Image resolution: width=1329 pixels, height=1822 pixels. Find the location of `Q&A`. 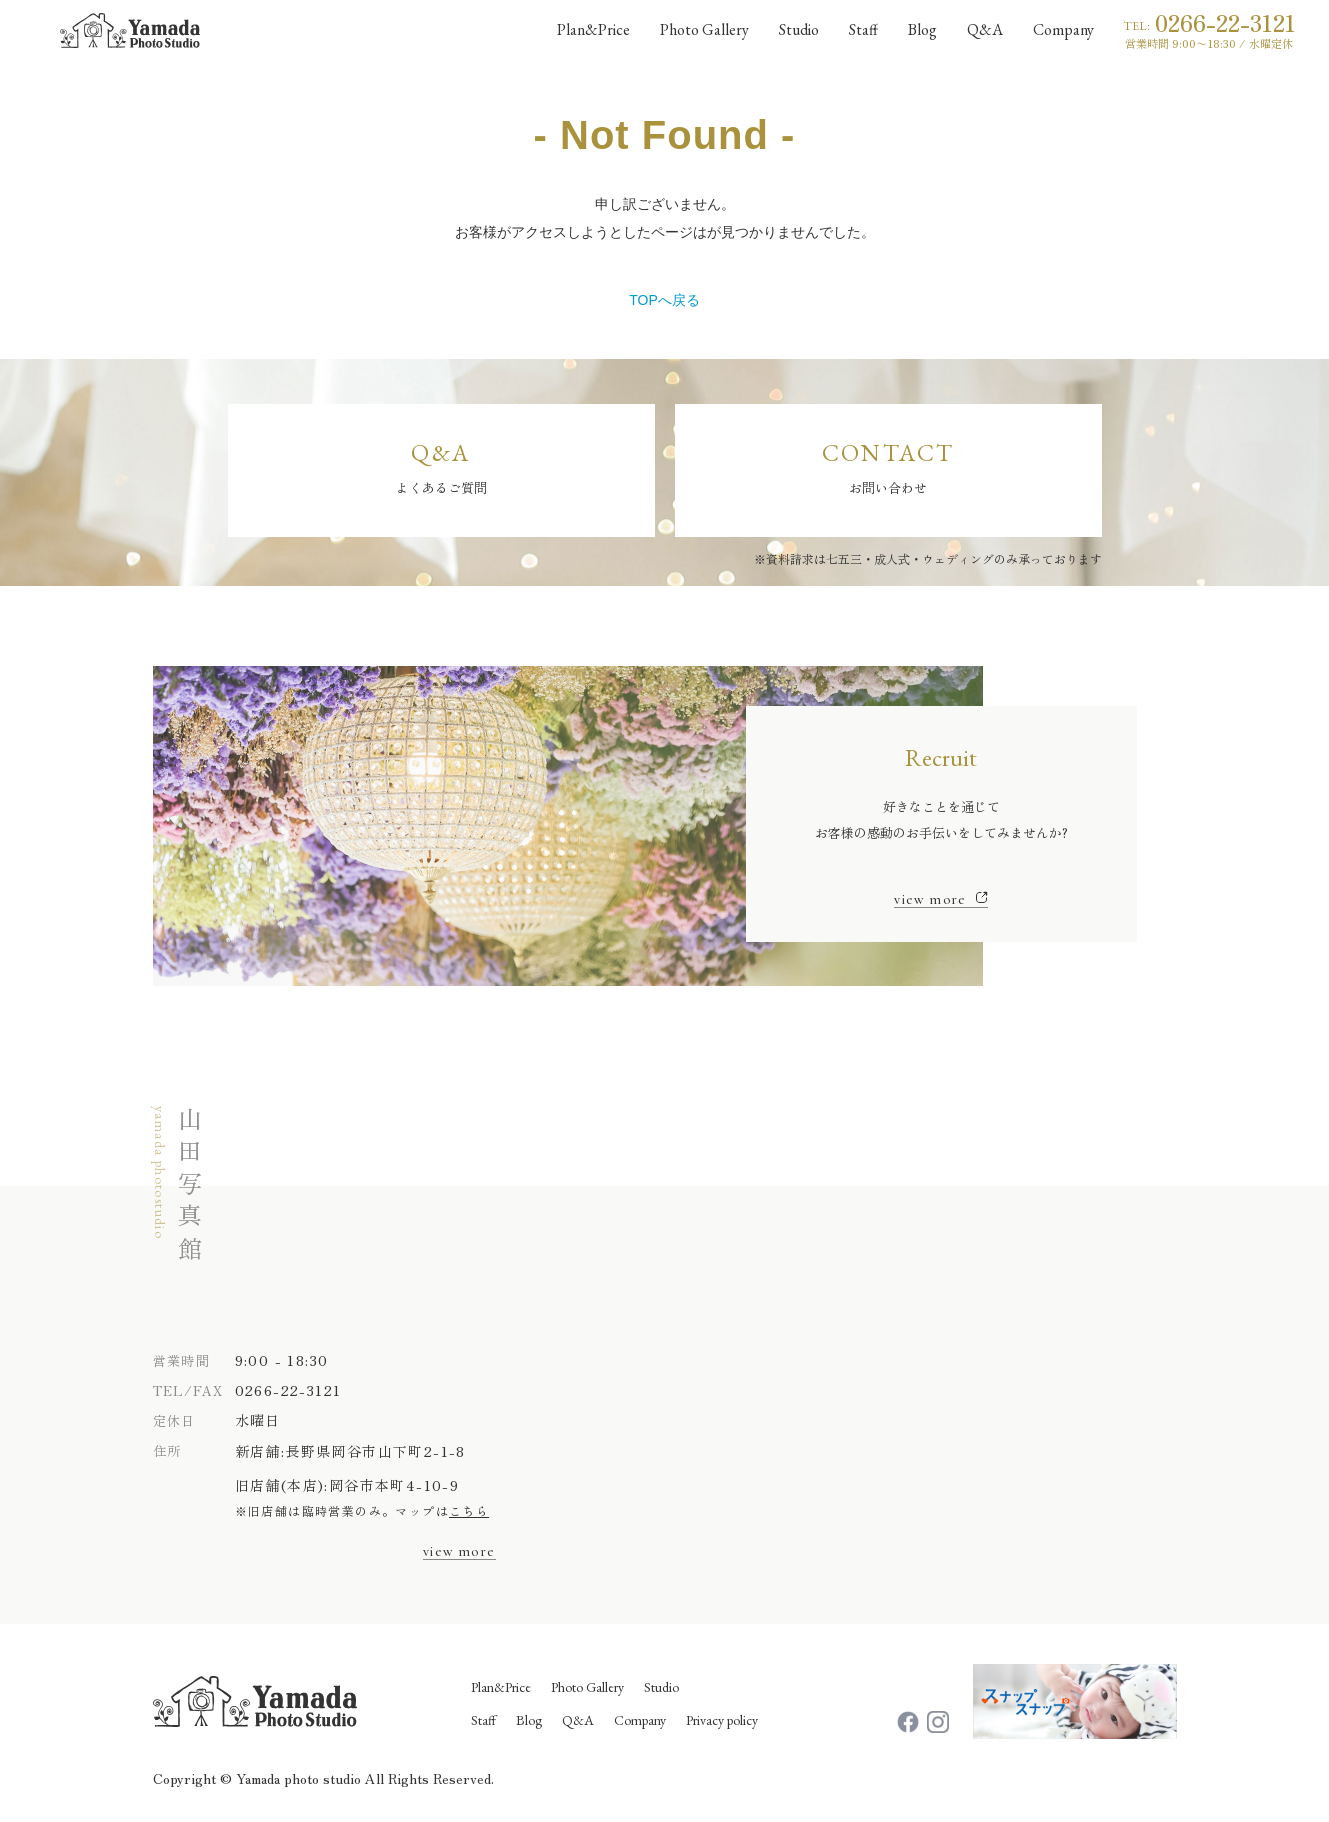

Q&A is located at coordinates (578, 1720).